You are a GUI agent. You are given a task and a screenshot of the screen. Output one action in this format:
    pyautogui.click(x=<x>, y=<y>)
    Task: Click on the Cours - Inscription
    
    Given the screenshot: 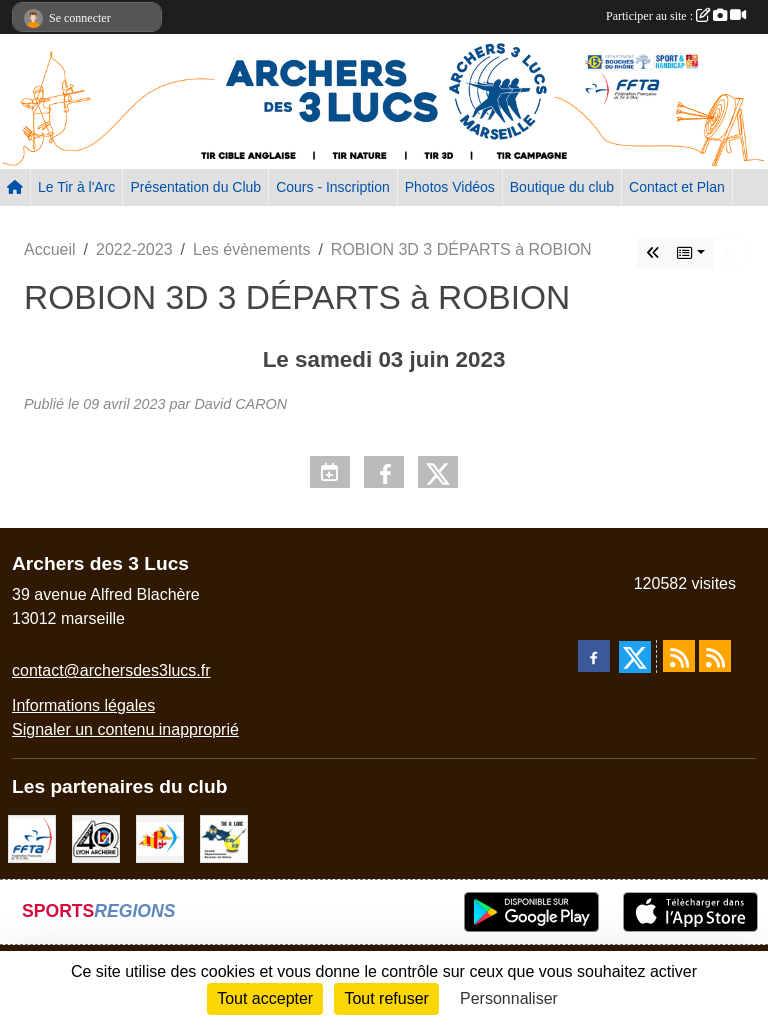 What is the action you would take?
    pyautogui.click(x=333, y=187)
    